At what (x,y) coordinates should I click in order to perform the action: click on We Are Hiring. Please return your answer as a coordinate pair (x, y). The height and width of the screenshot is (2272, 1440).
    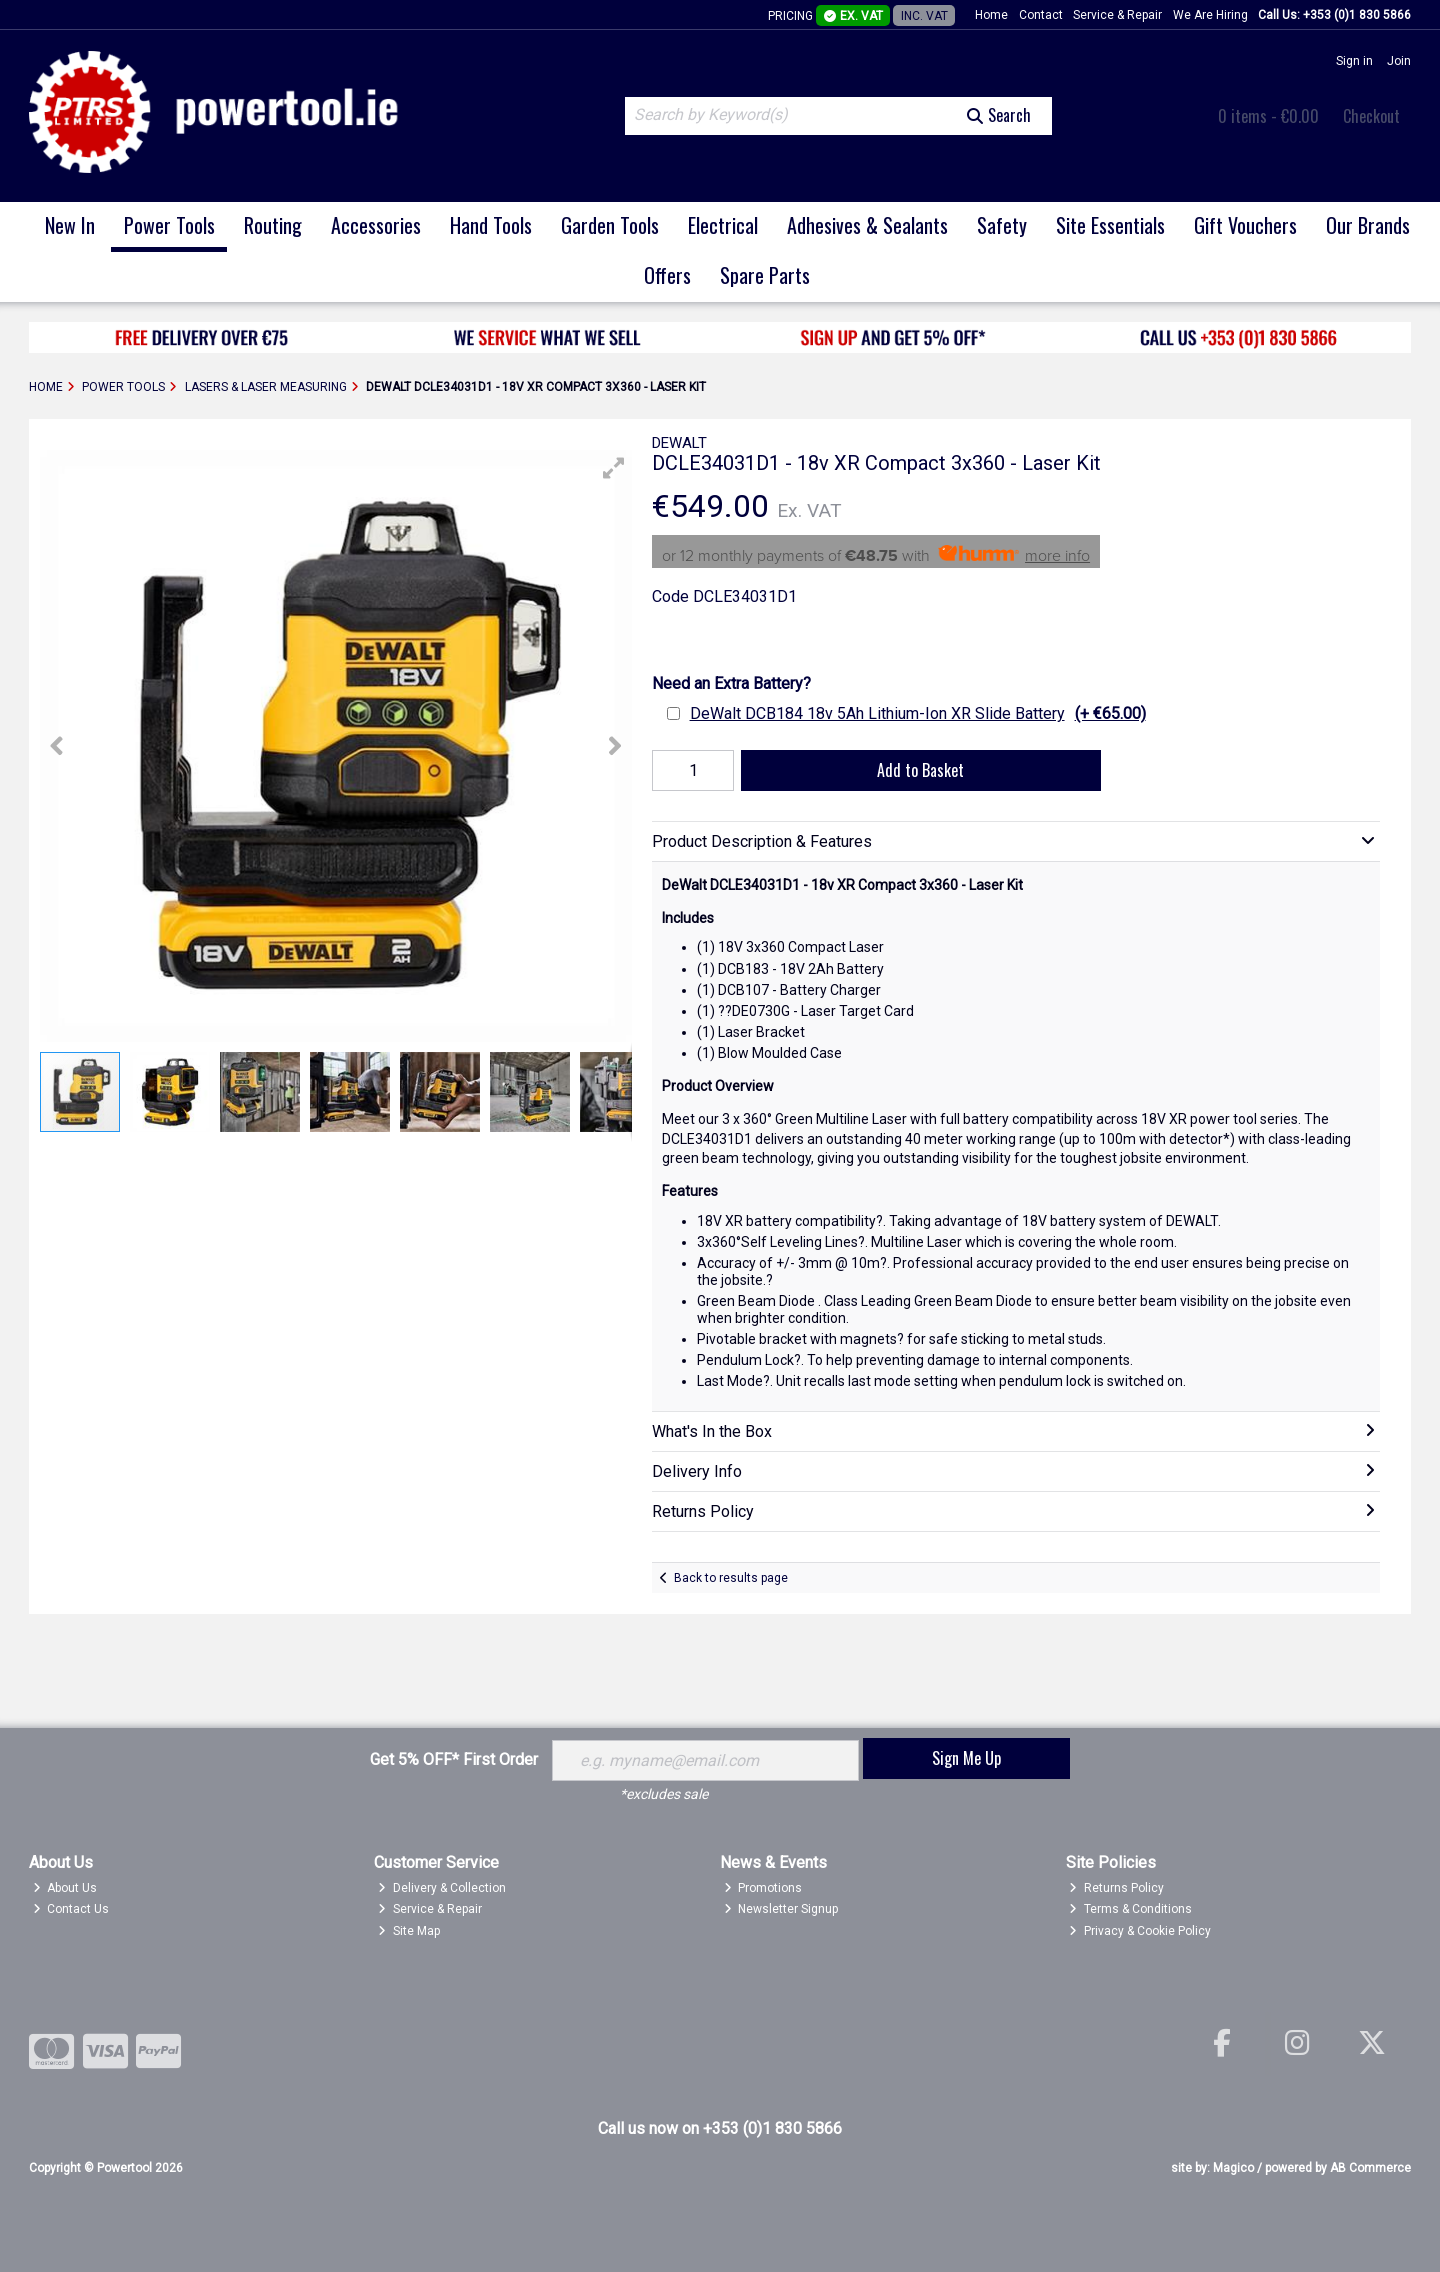
    Looking at the image, I should click on (1210, 15).